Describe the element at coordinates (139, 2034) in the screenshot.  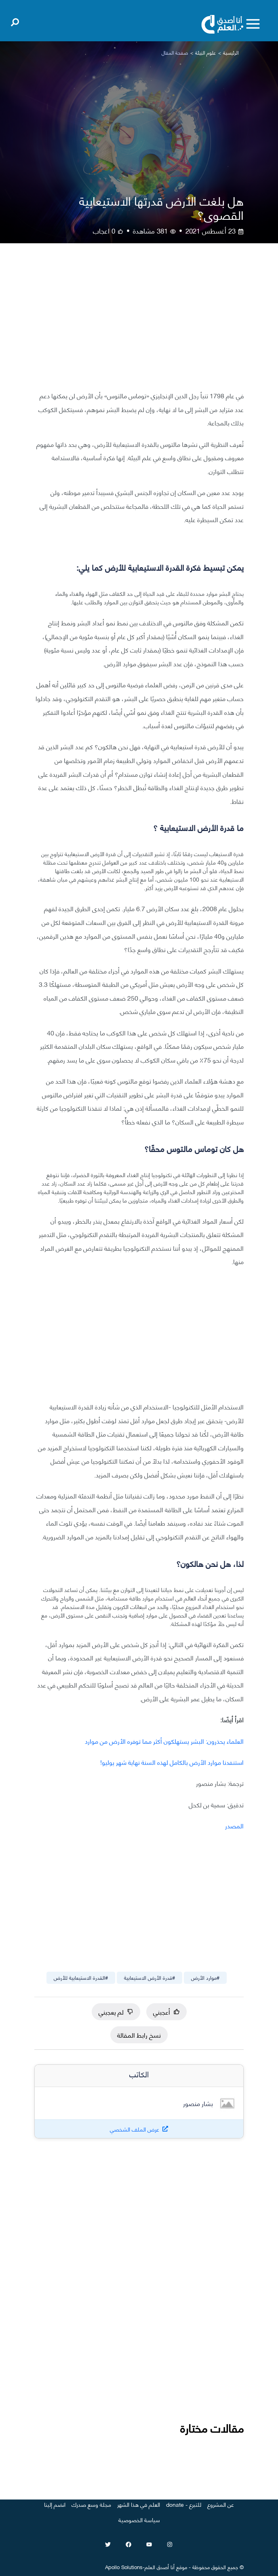
I see `نسخ رابط المقالة` at that location.